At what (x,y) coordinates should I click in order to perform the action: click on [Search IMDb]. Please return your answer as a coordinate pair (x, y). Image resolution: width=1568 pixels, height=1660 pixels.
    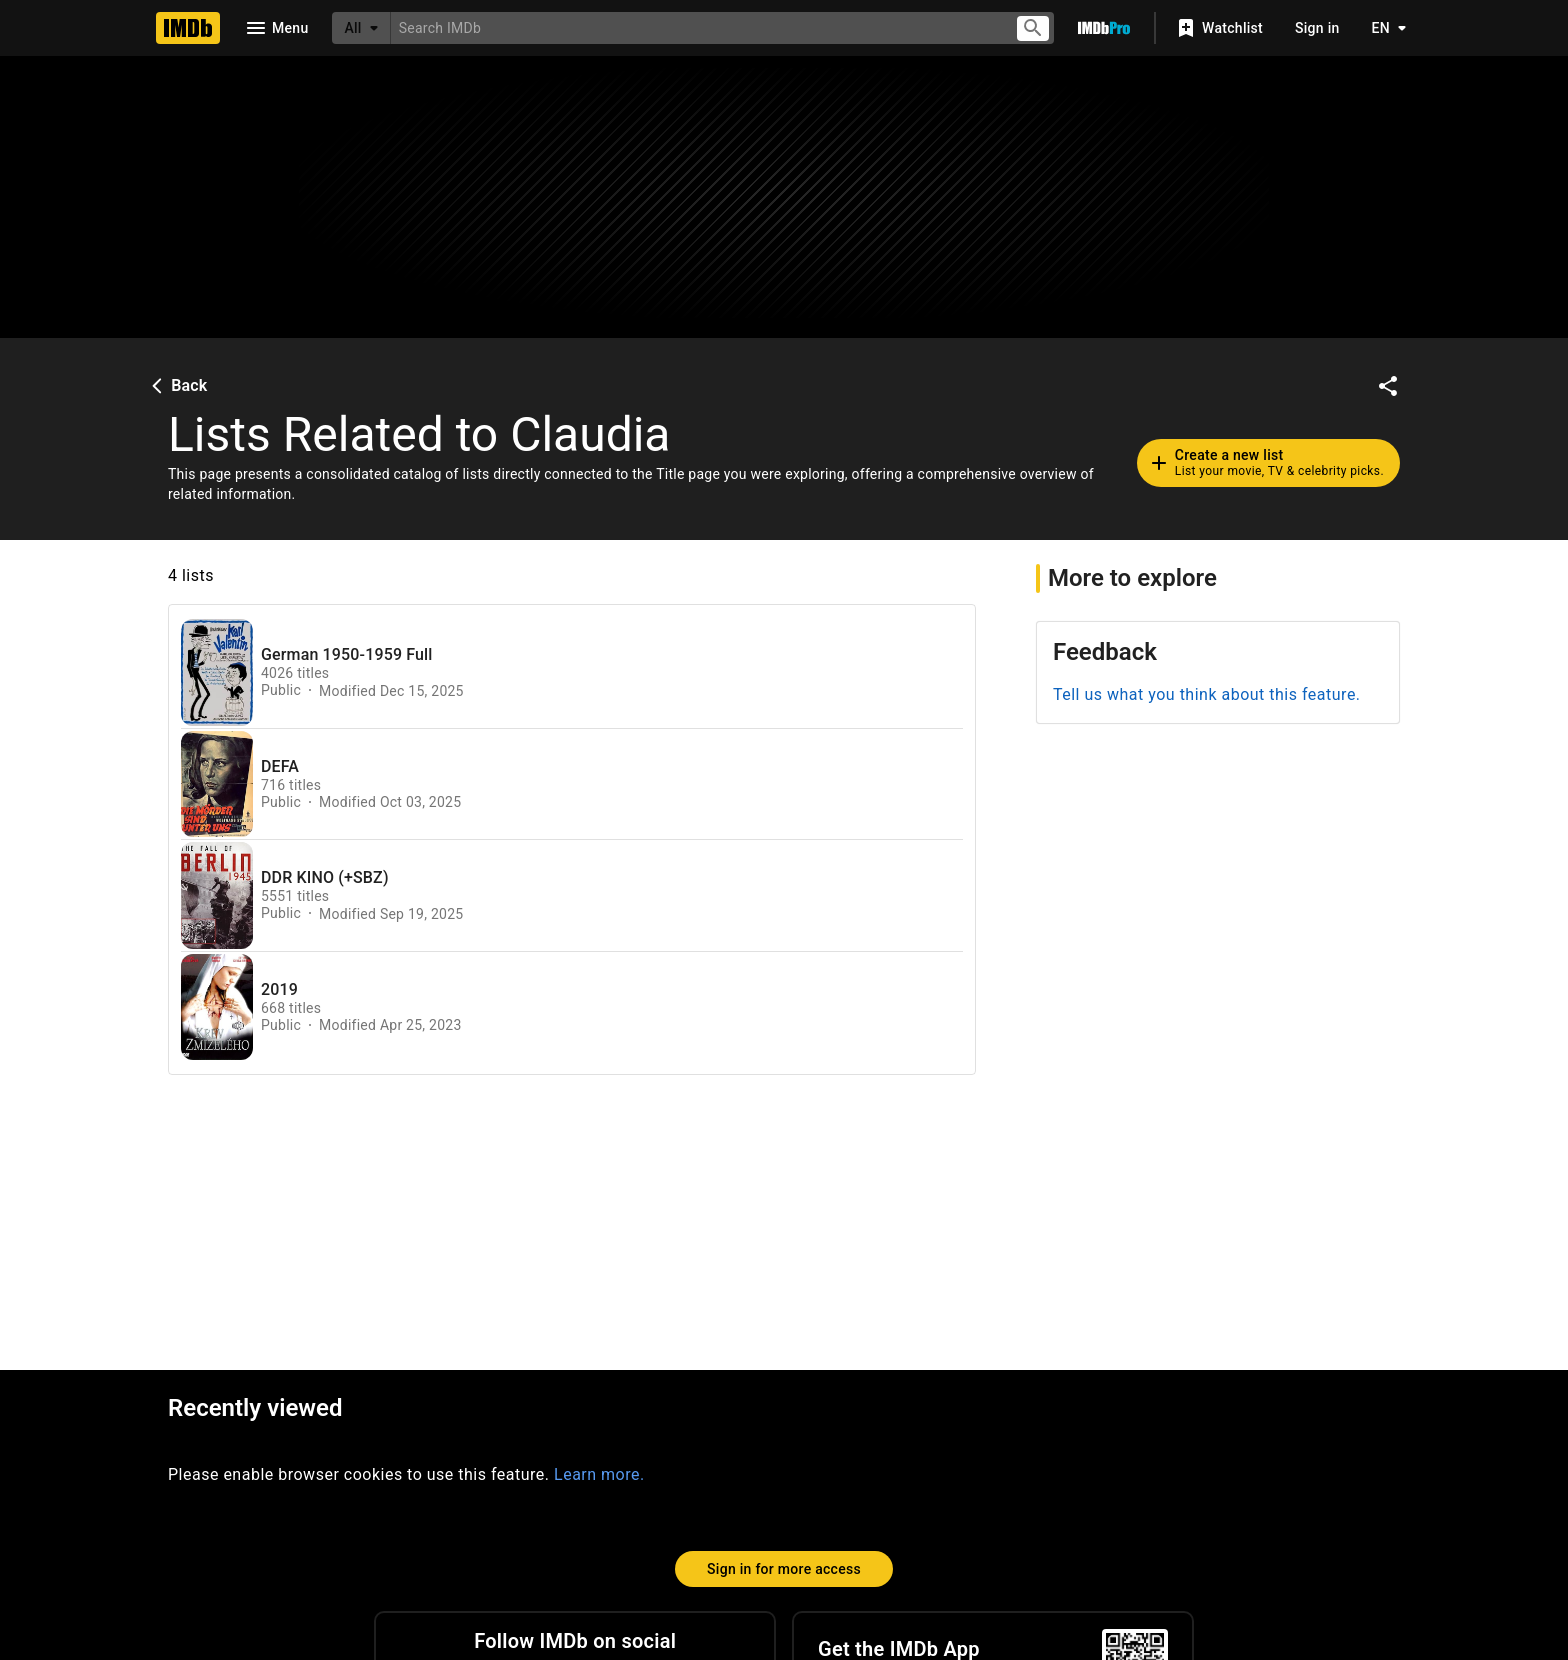
    Looking at the image, I should click on (694, 27).